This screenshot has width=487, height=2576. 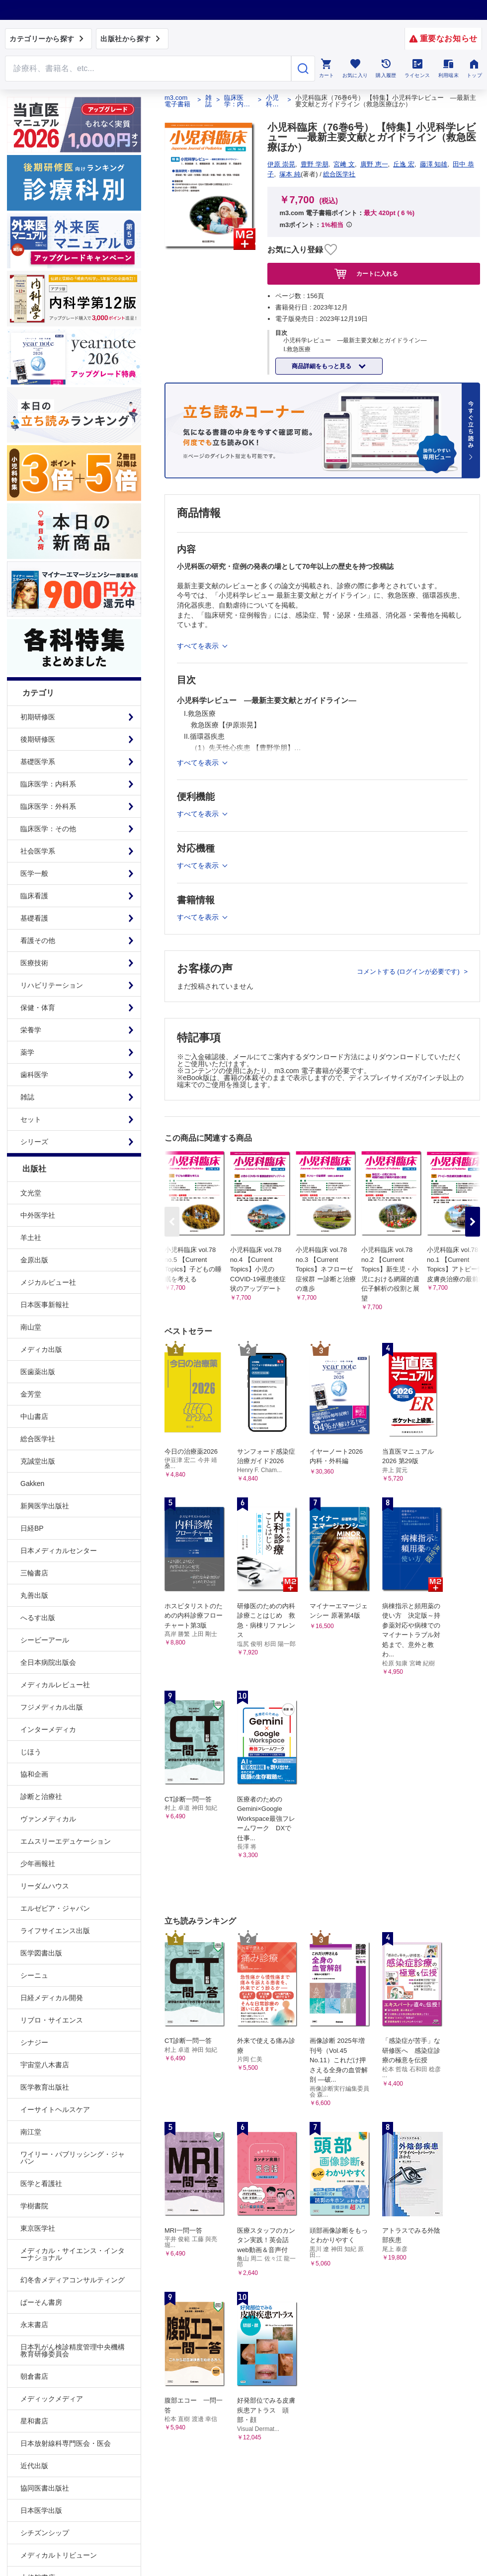 What do you see at coordinates (34, 1595) in the screenshot?
I see `丸善出版` at bounding box center [34, 1595].